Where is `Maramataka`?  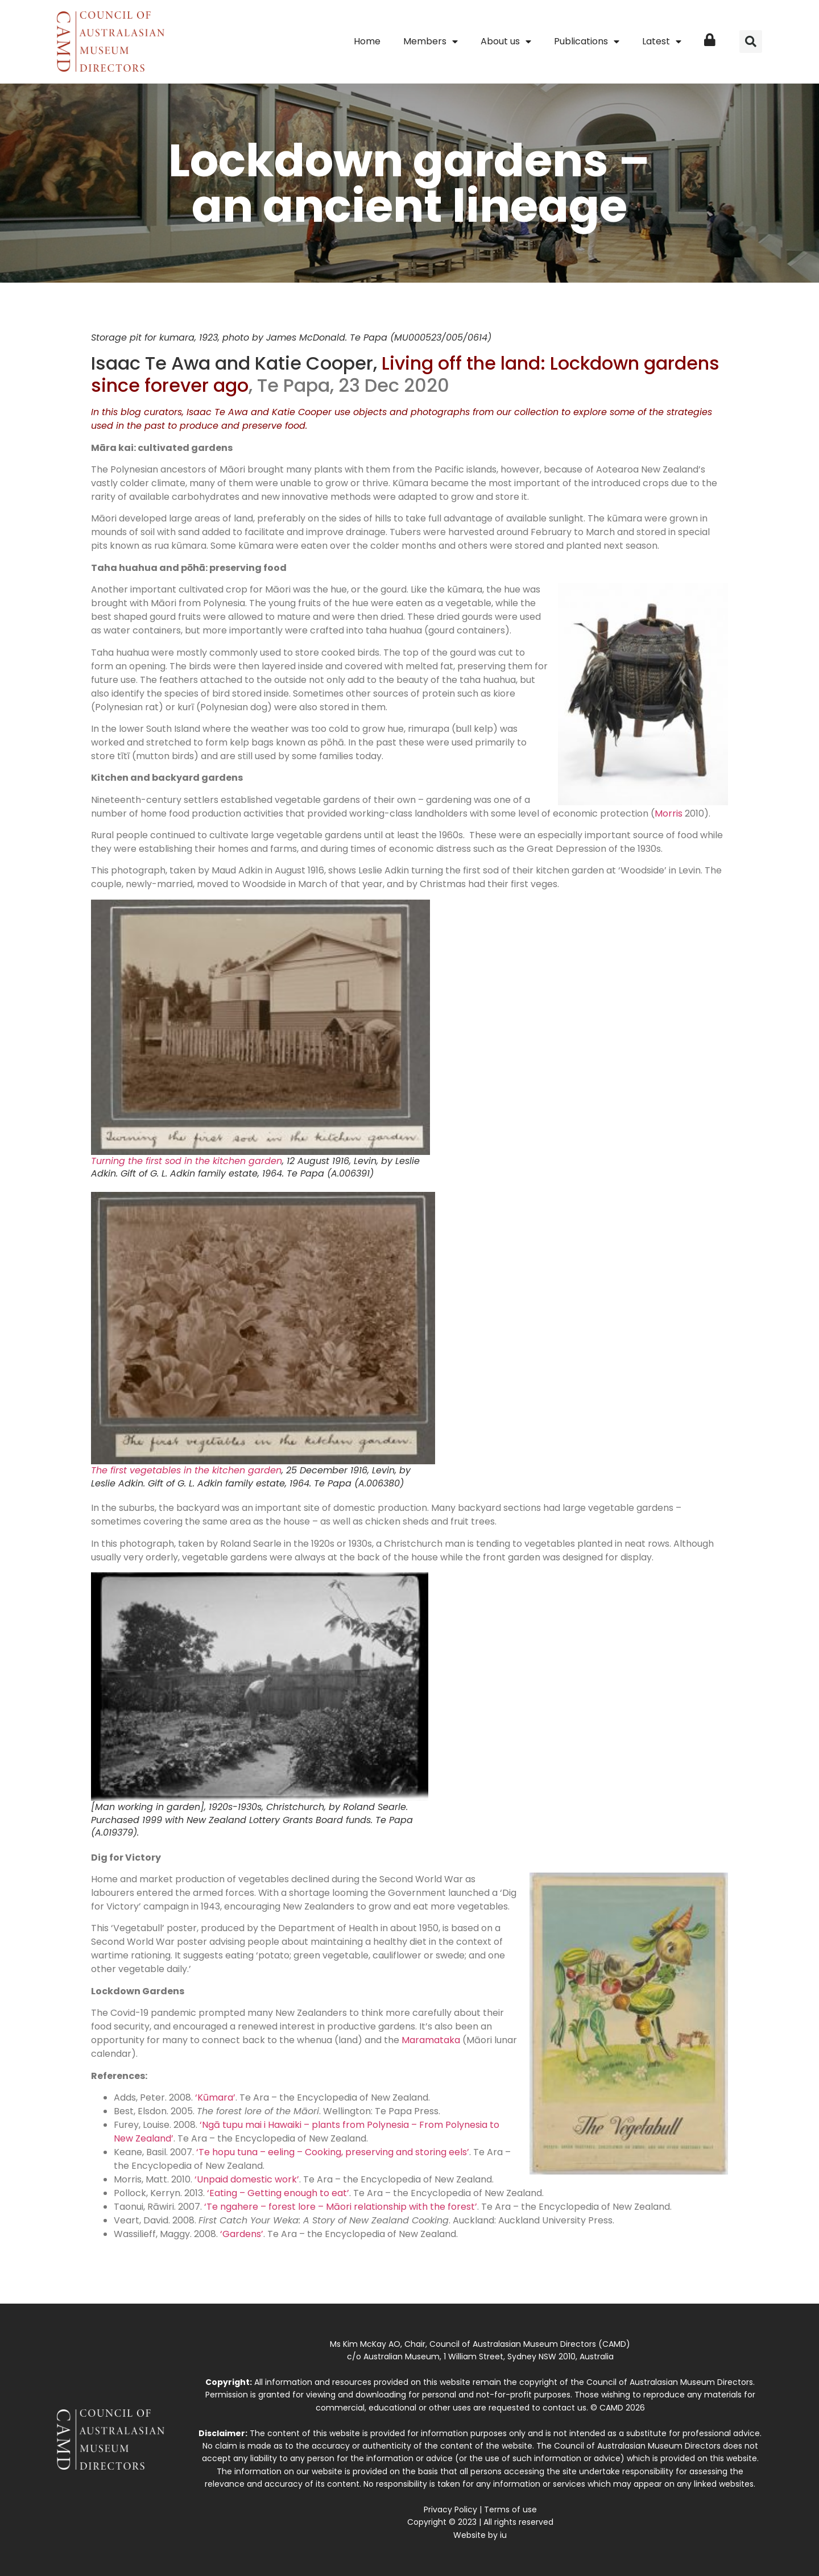
Maramataka is located at coordinates (431, 2040).